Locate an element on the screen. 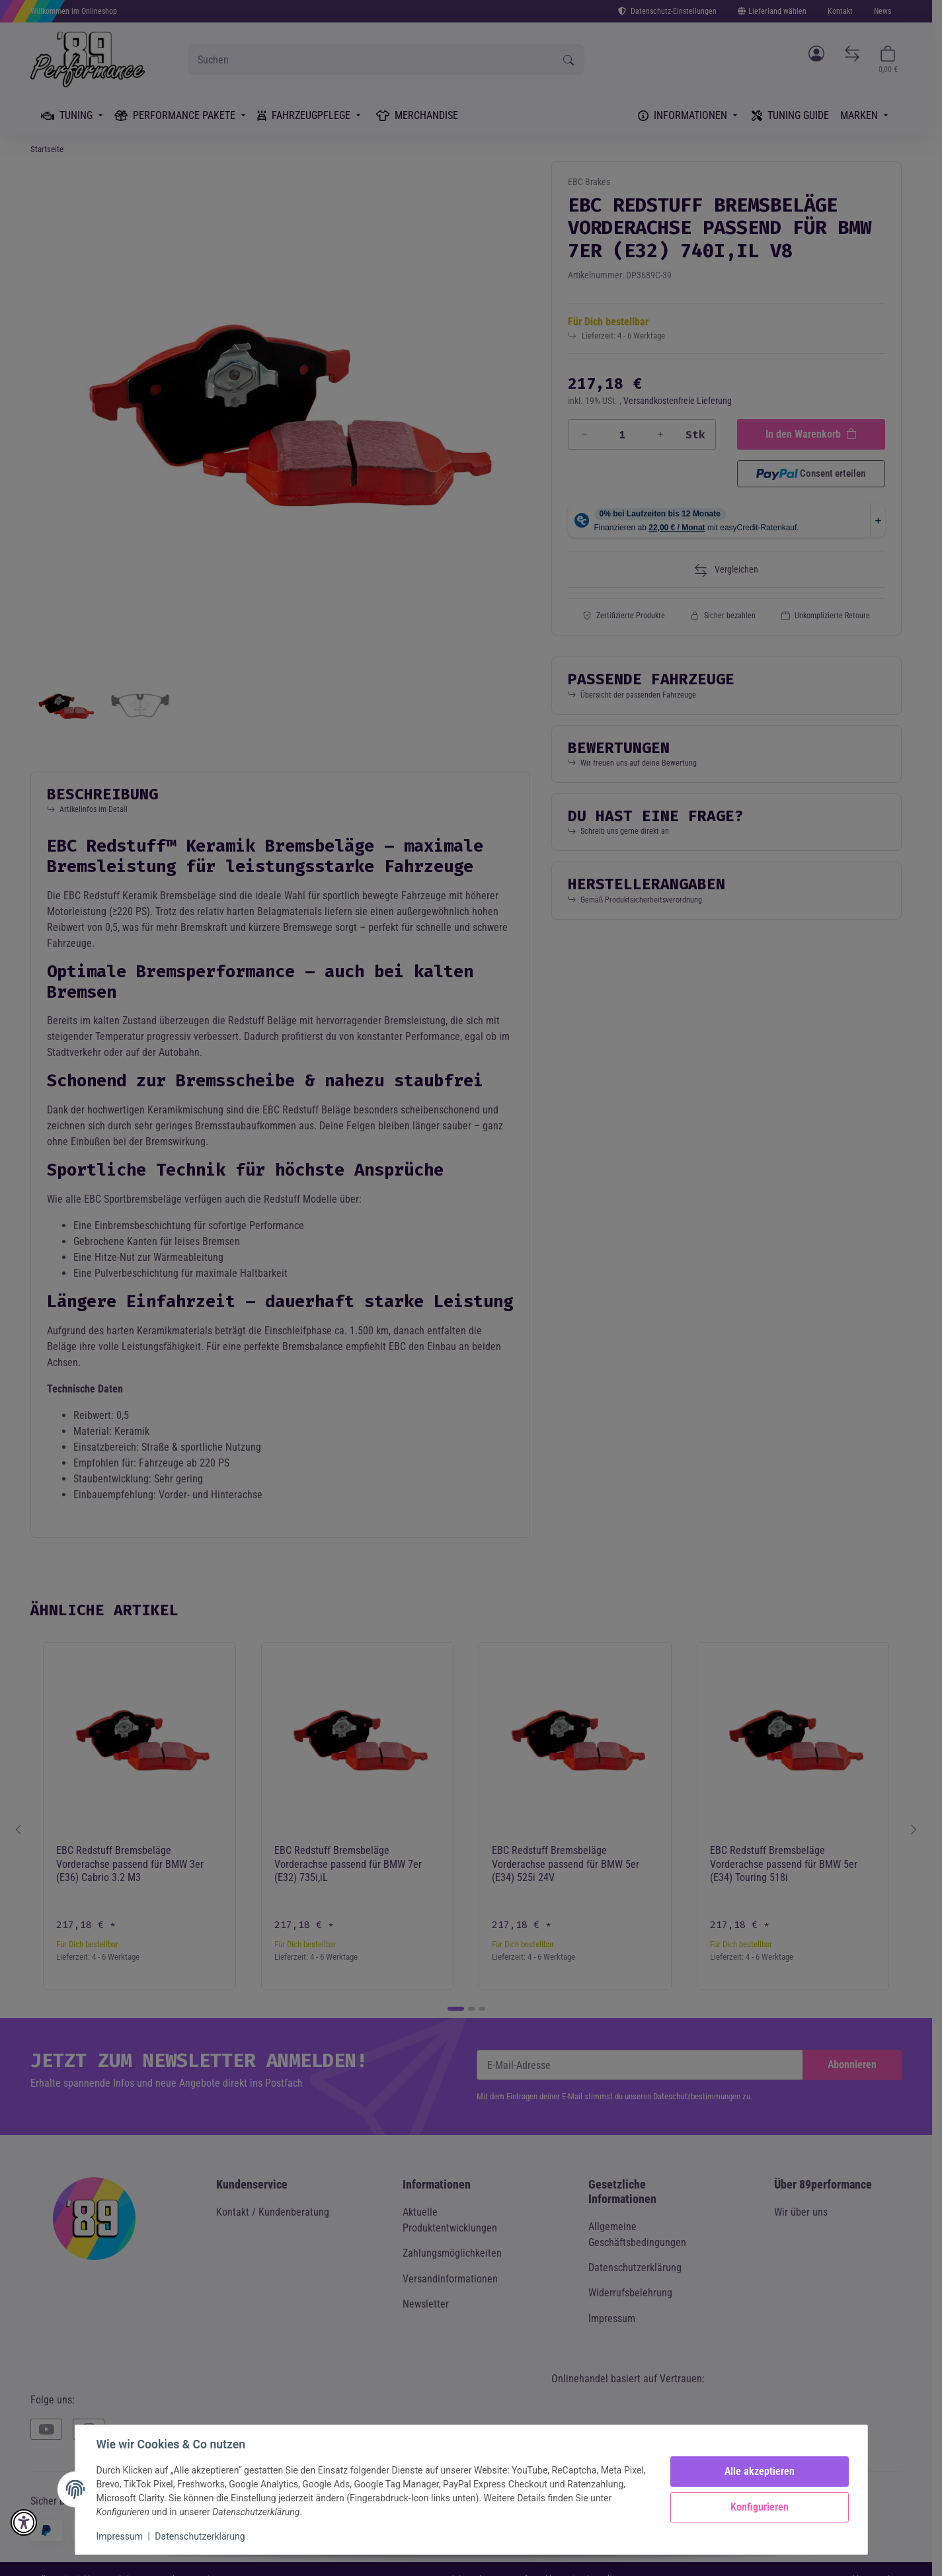  Datenschutzerklärung is located at coordinates (200, 2536).